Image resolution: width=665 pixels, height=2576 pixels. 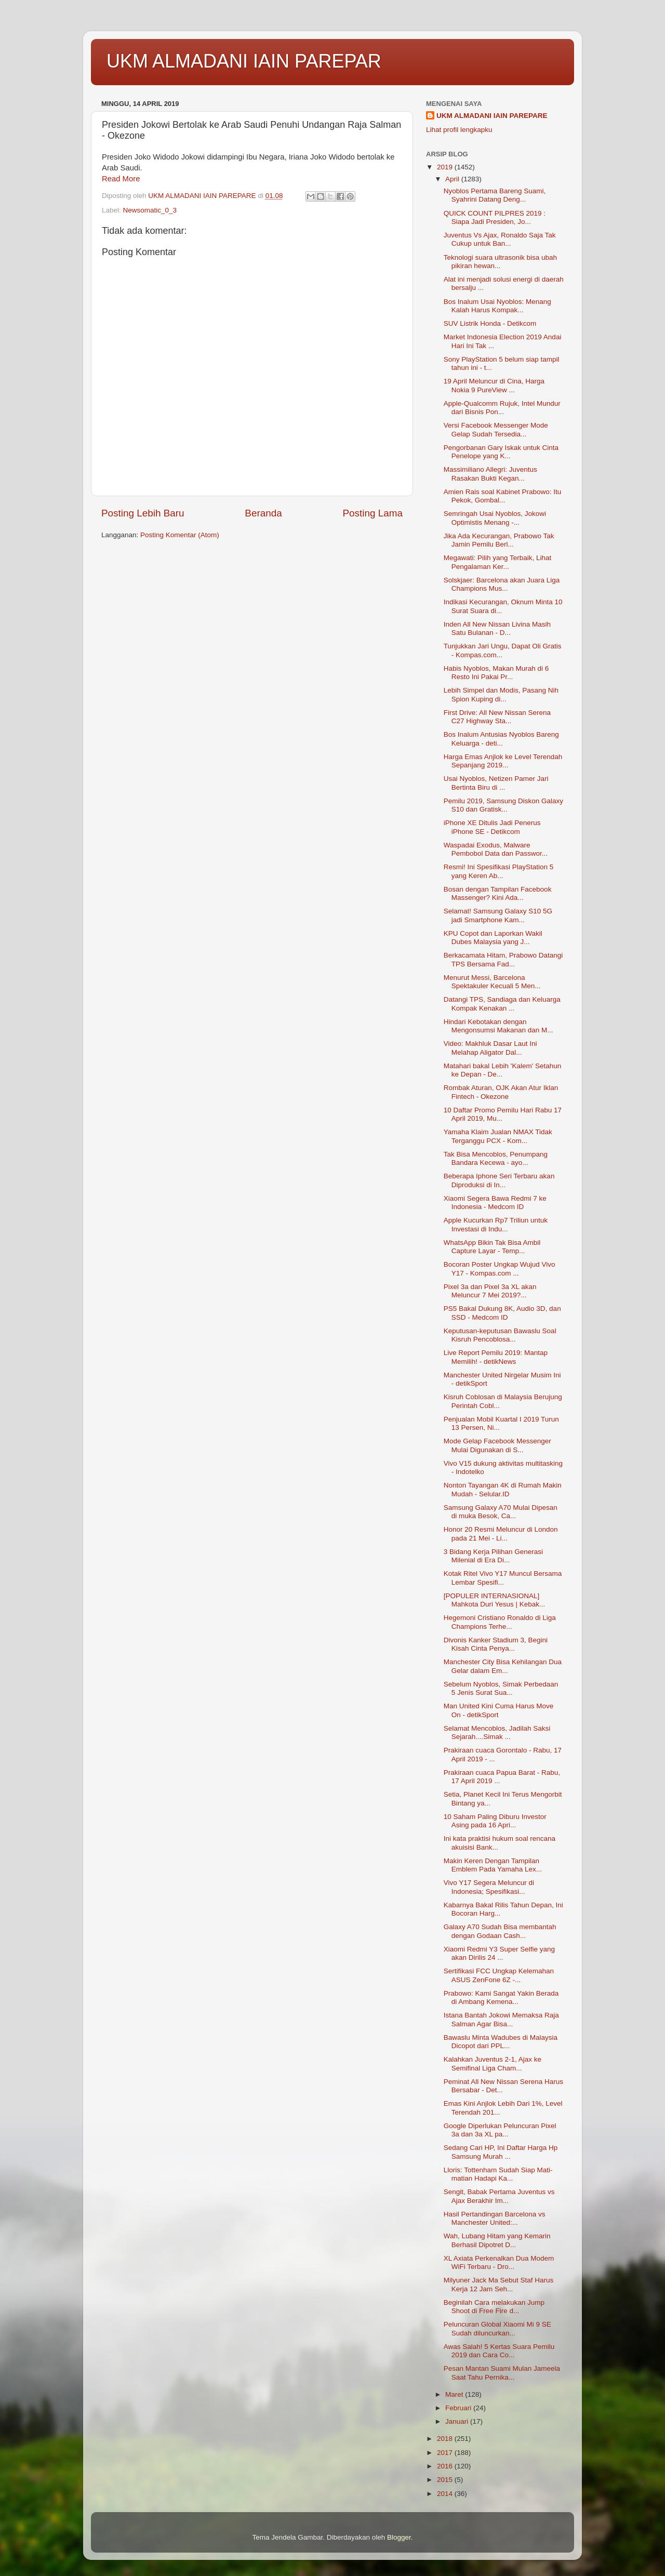 What do you see at coordinates (500, 2130) in the screenshot?
I see `Google Diperlukan Peluncuran Pixel 3a dan 3a XL pa...` at bounding box center [500, 2130].